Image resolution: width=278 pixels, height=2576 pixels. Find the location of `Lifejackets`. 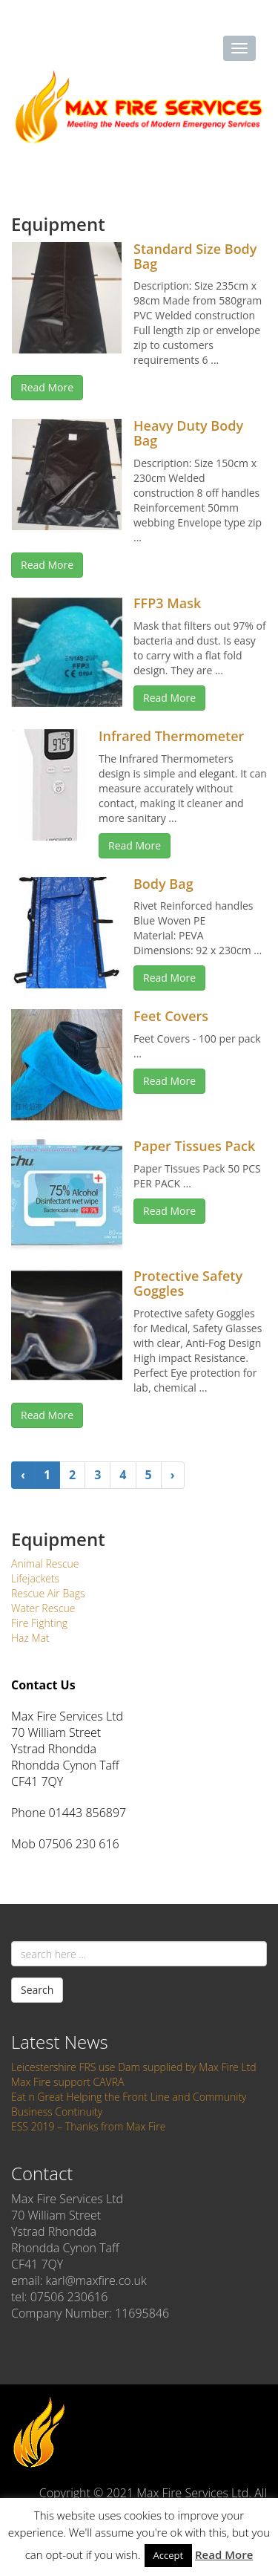

Lifejackets is located at coordinates (35, 1578).